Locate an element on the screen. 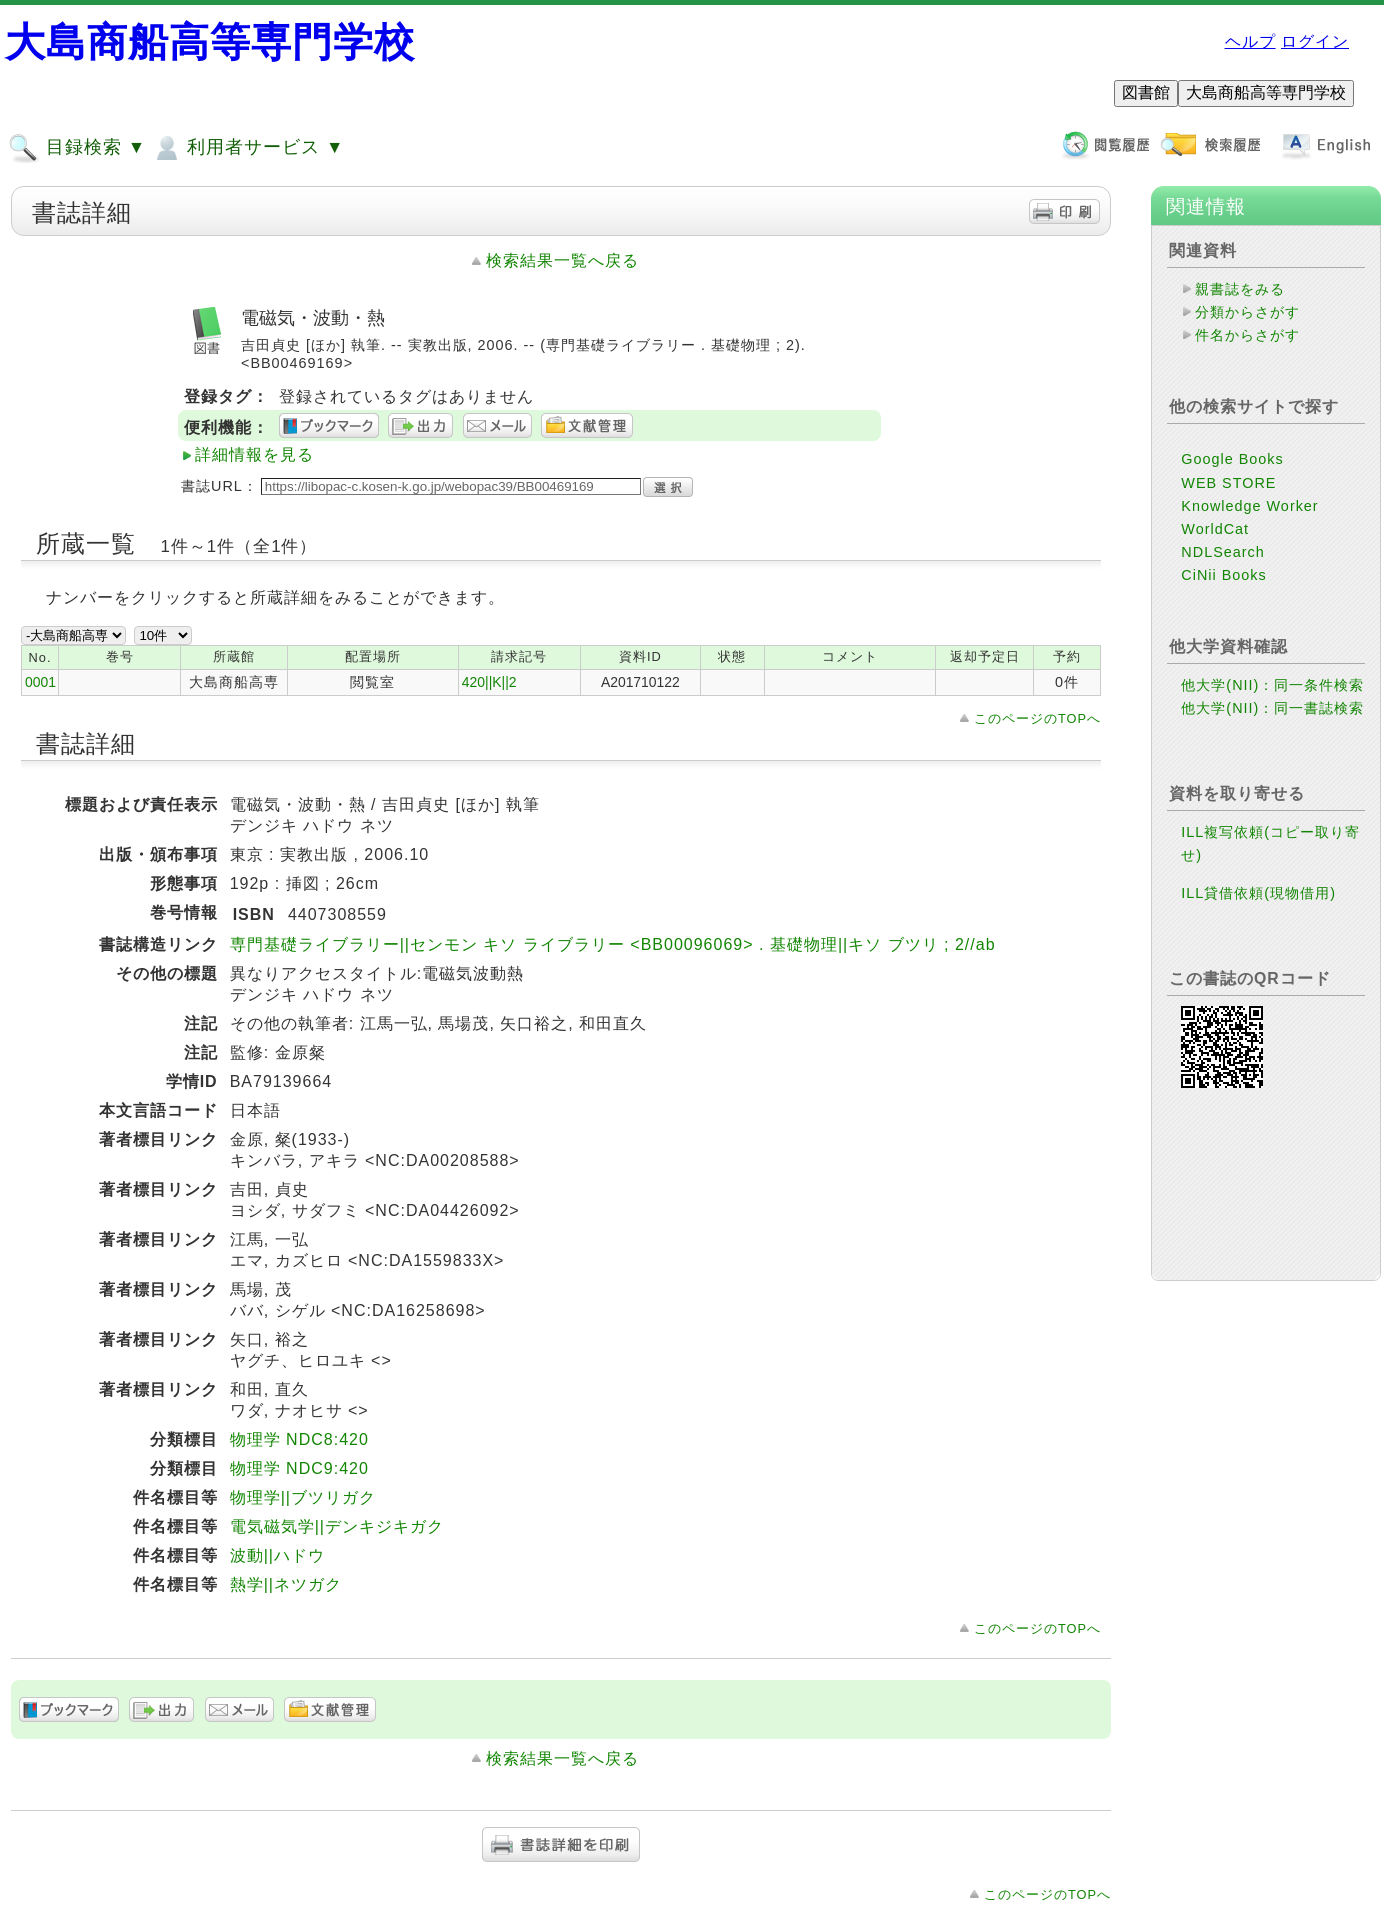 The image size is (1384, 1931). ILL貸借依頼(現物借用) is located at coordinates (1258, 893).